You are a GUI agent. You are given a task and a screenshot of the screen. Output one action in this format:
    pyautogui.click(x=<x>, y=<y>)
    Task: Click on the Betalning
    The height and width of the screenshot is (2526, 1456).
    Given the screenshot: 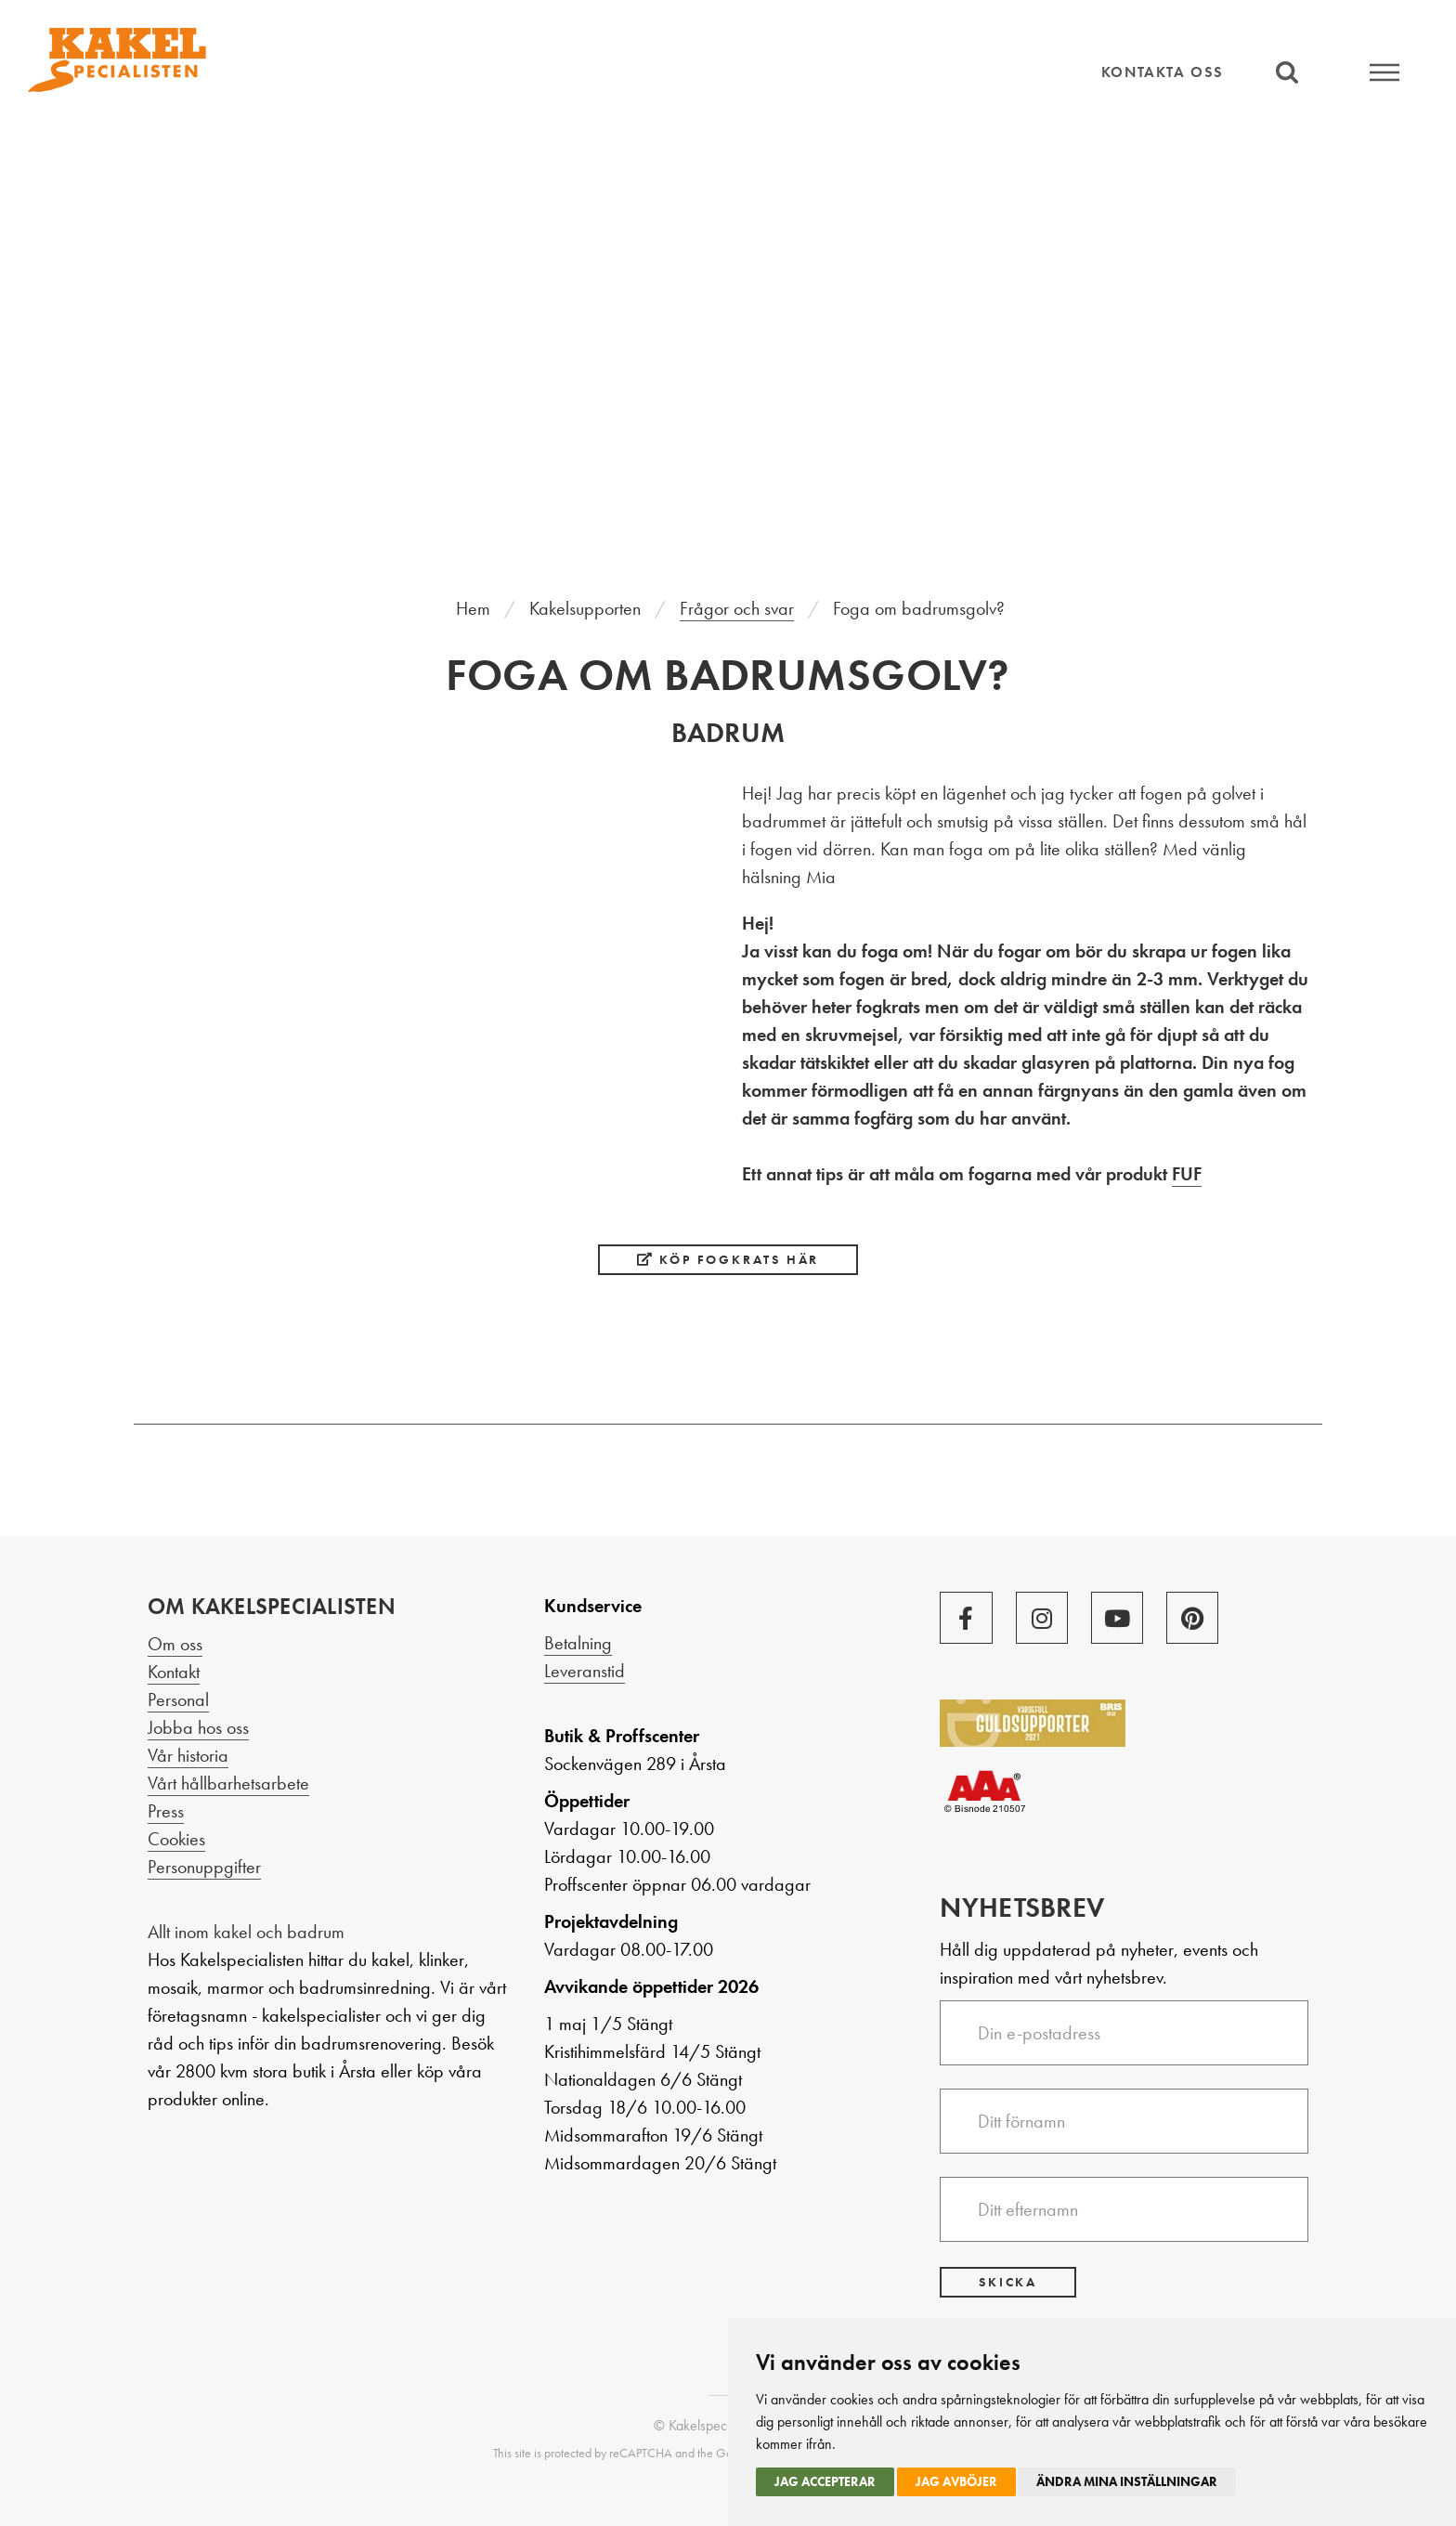 What is the action you would take?
    pyautogui.click(x=578, y=1643)
    